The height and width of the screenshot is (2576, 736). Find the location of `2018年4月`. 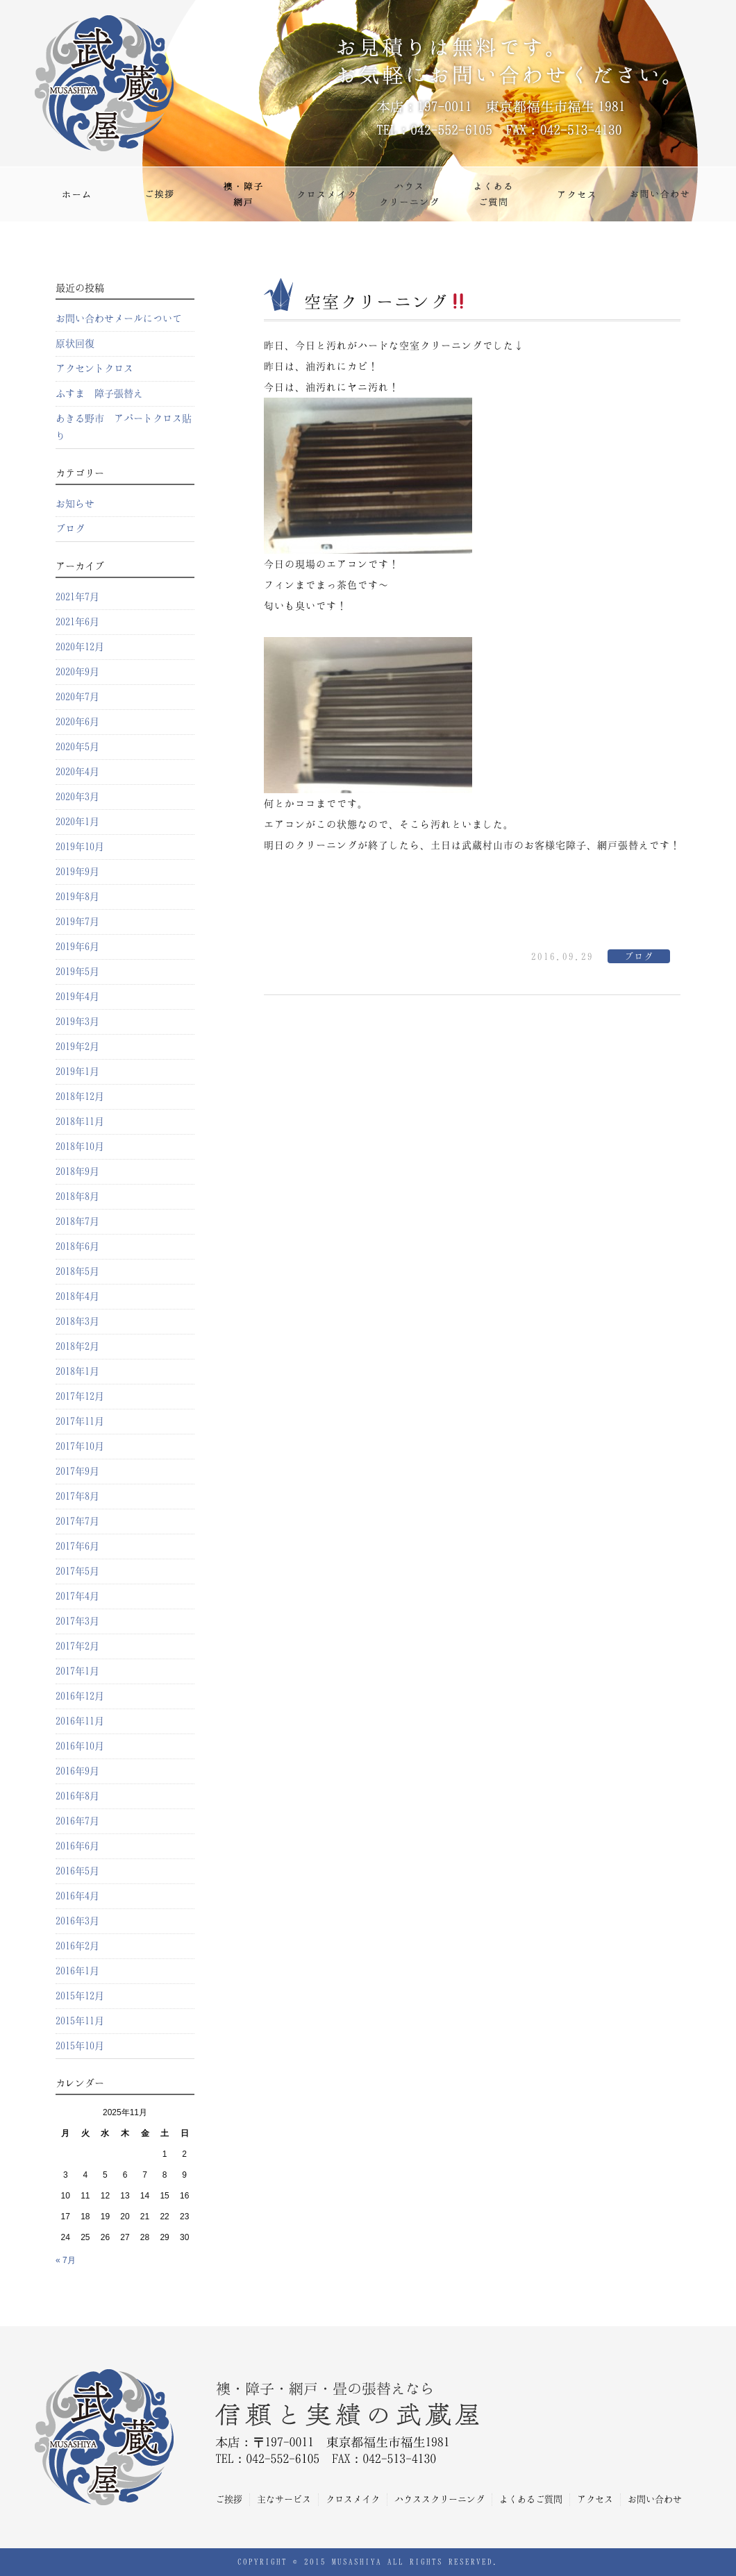

2018年4月 is located at coordinates (77, 1296).